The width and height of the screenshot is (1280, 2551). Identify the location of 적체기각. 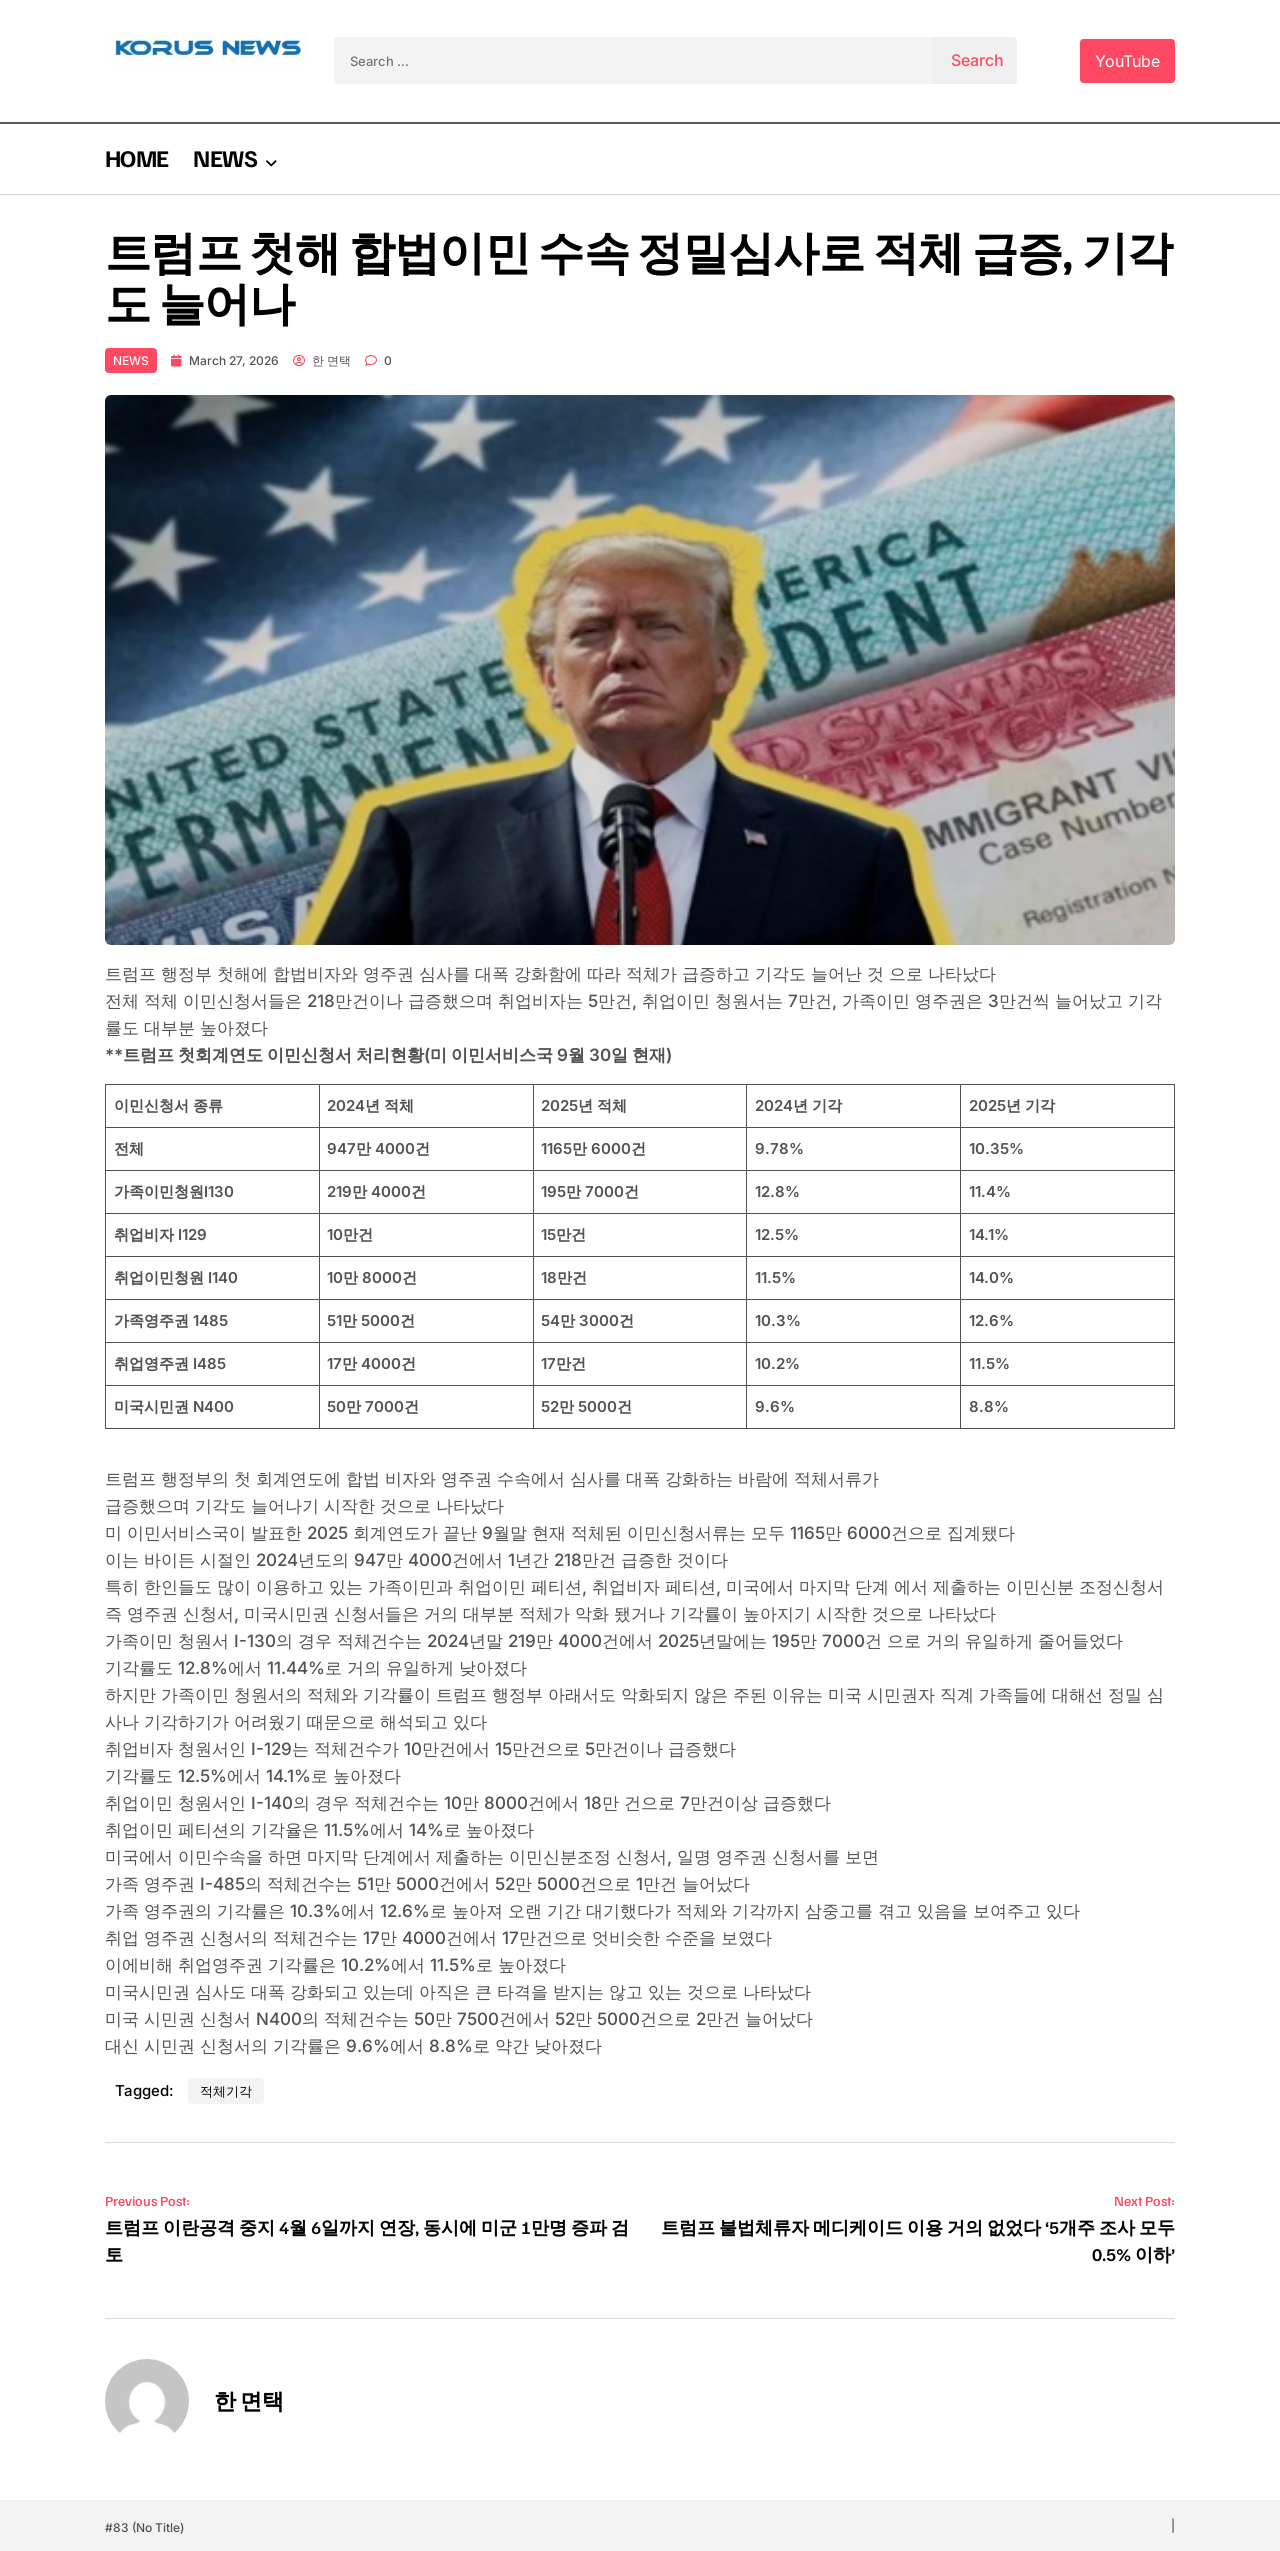
(226, 2091).